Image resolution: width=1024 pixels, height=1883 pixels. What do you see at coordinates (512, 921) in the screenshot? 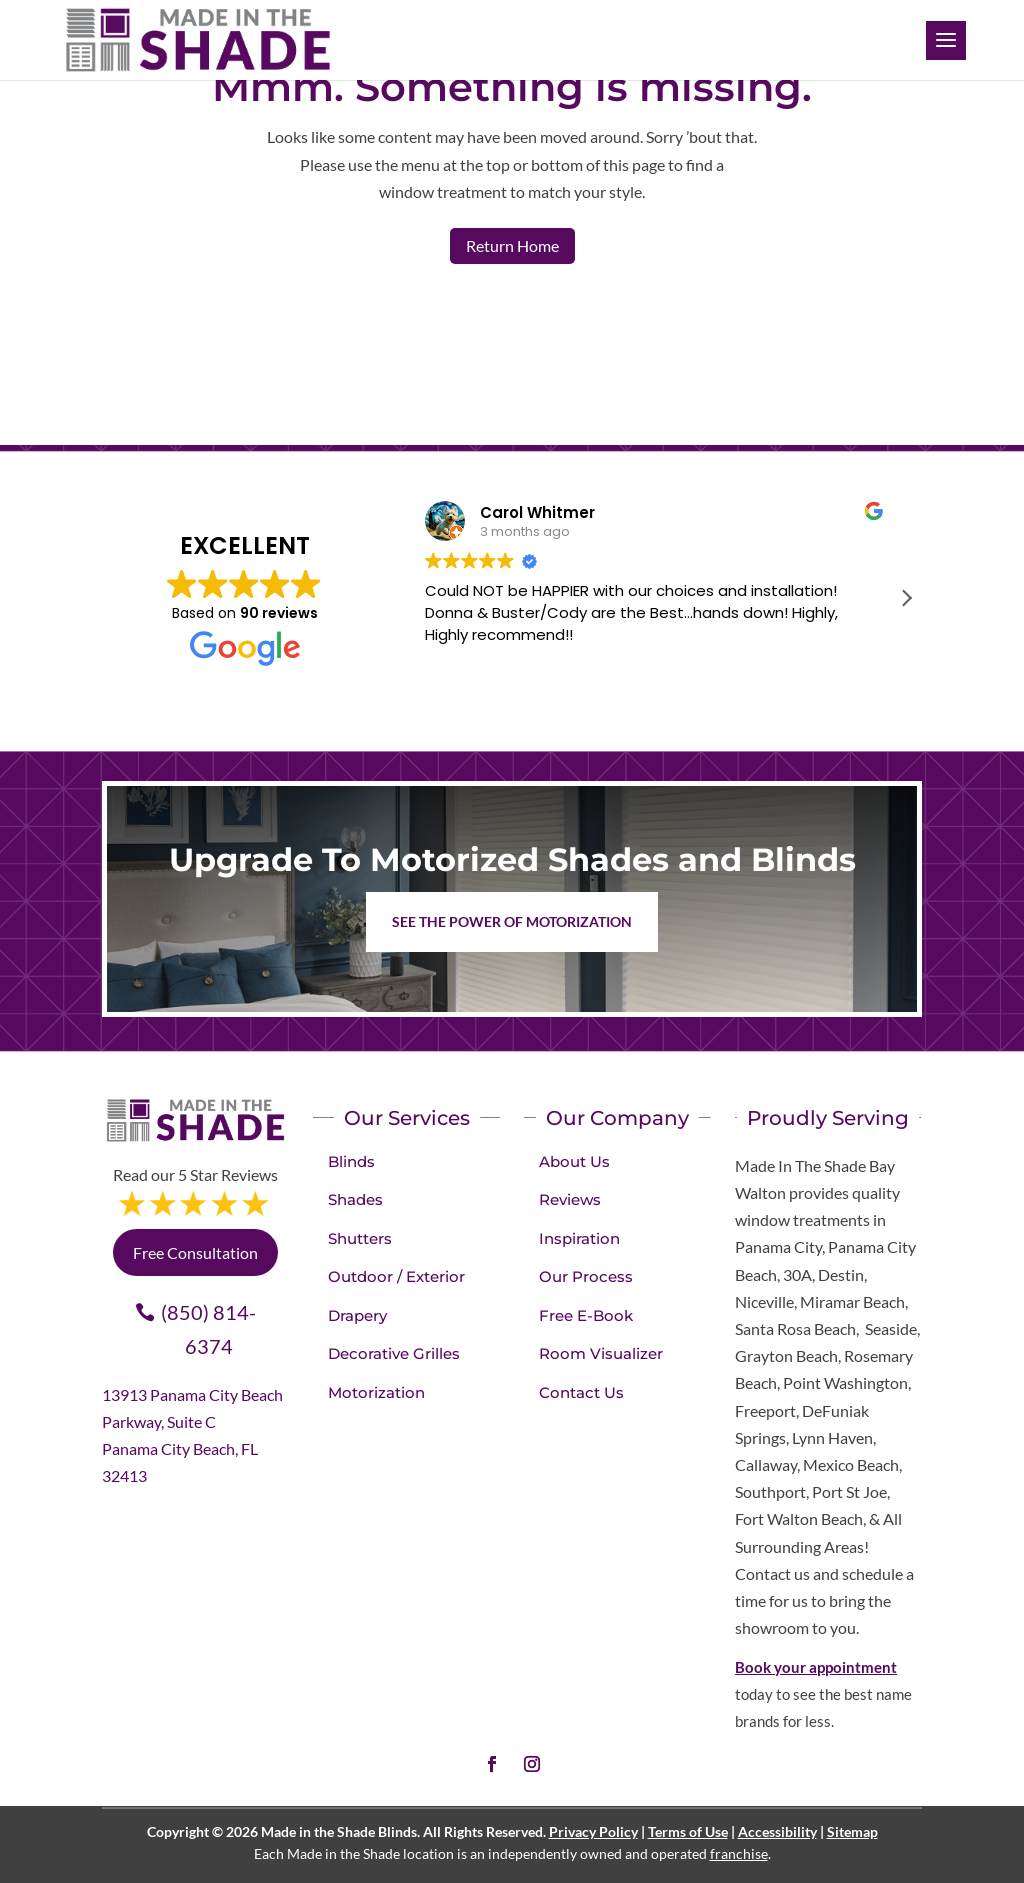
I see `See the Power of Motorization` at bounding box center [512, 921].